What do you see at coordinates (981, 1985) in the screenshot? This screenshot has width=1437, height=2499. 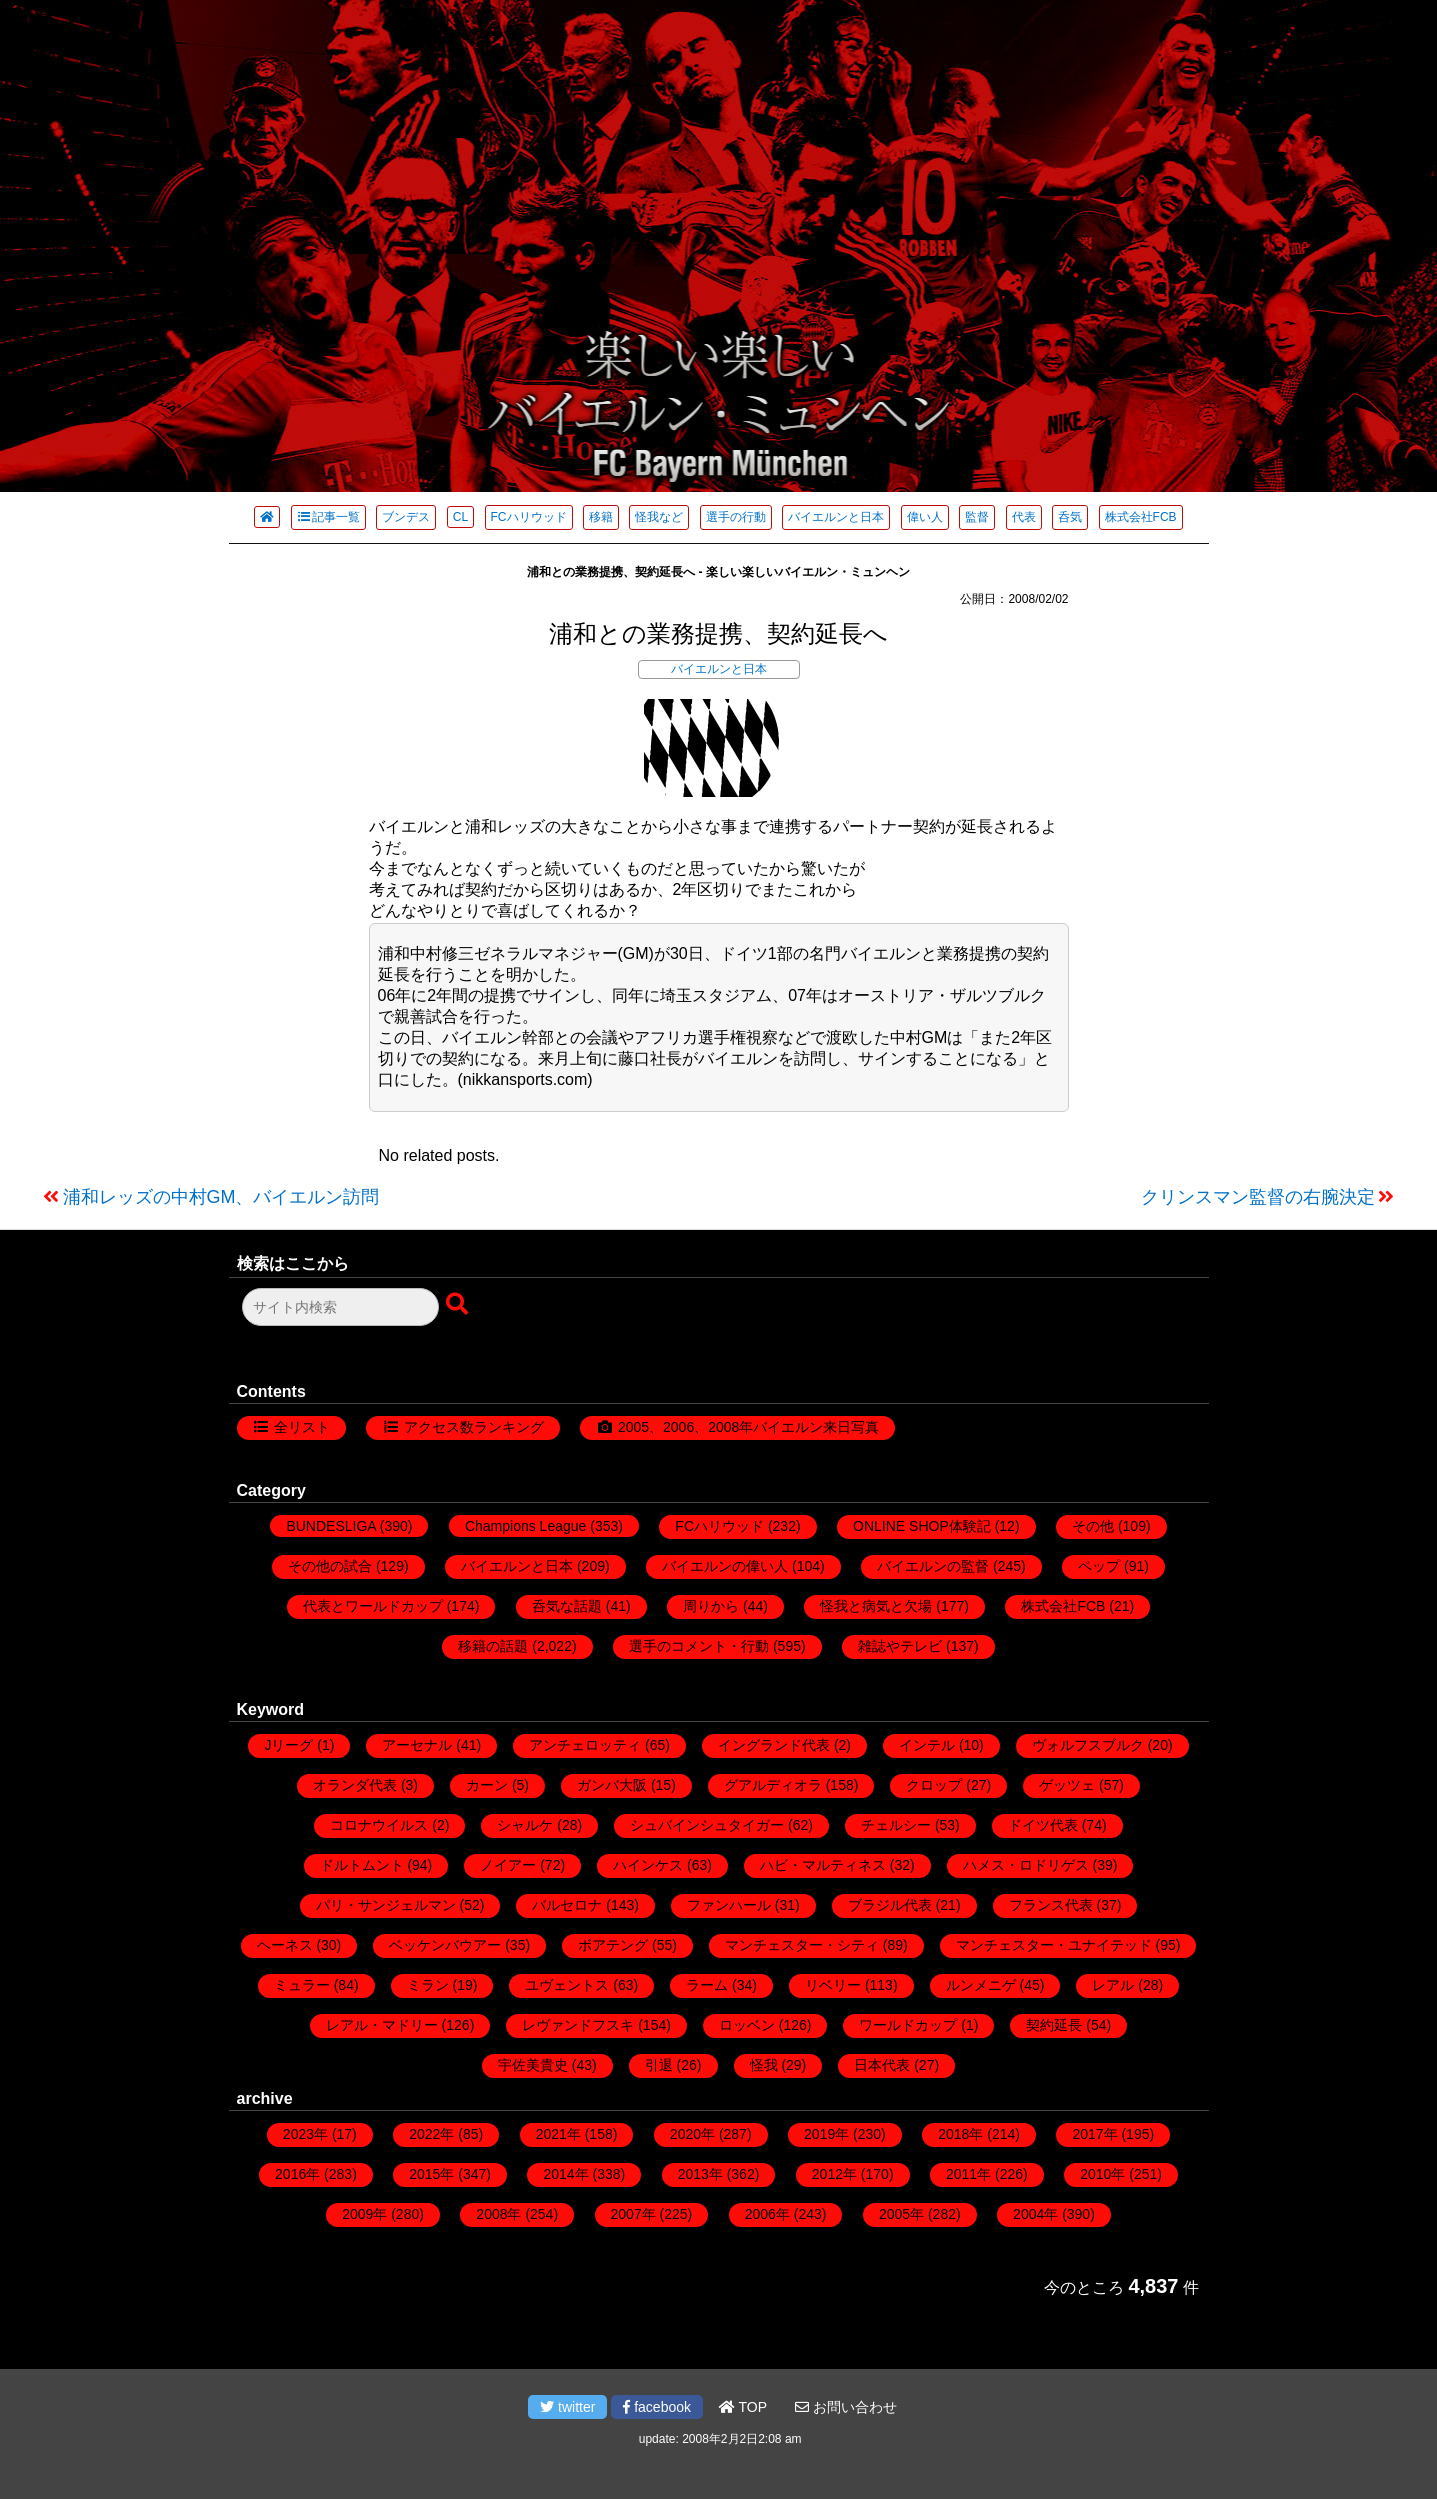 I see `ルンメニゲ` at bounding box center [981, 1985].